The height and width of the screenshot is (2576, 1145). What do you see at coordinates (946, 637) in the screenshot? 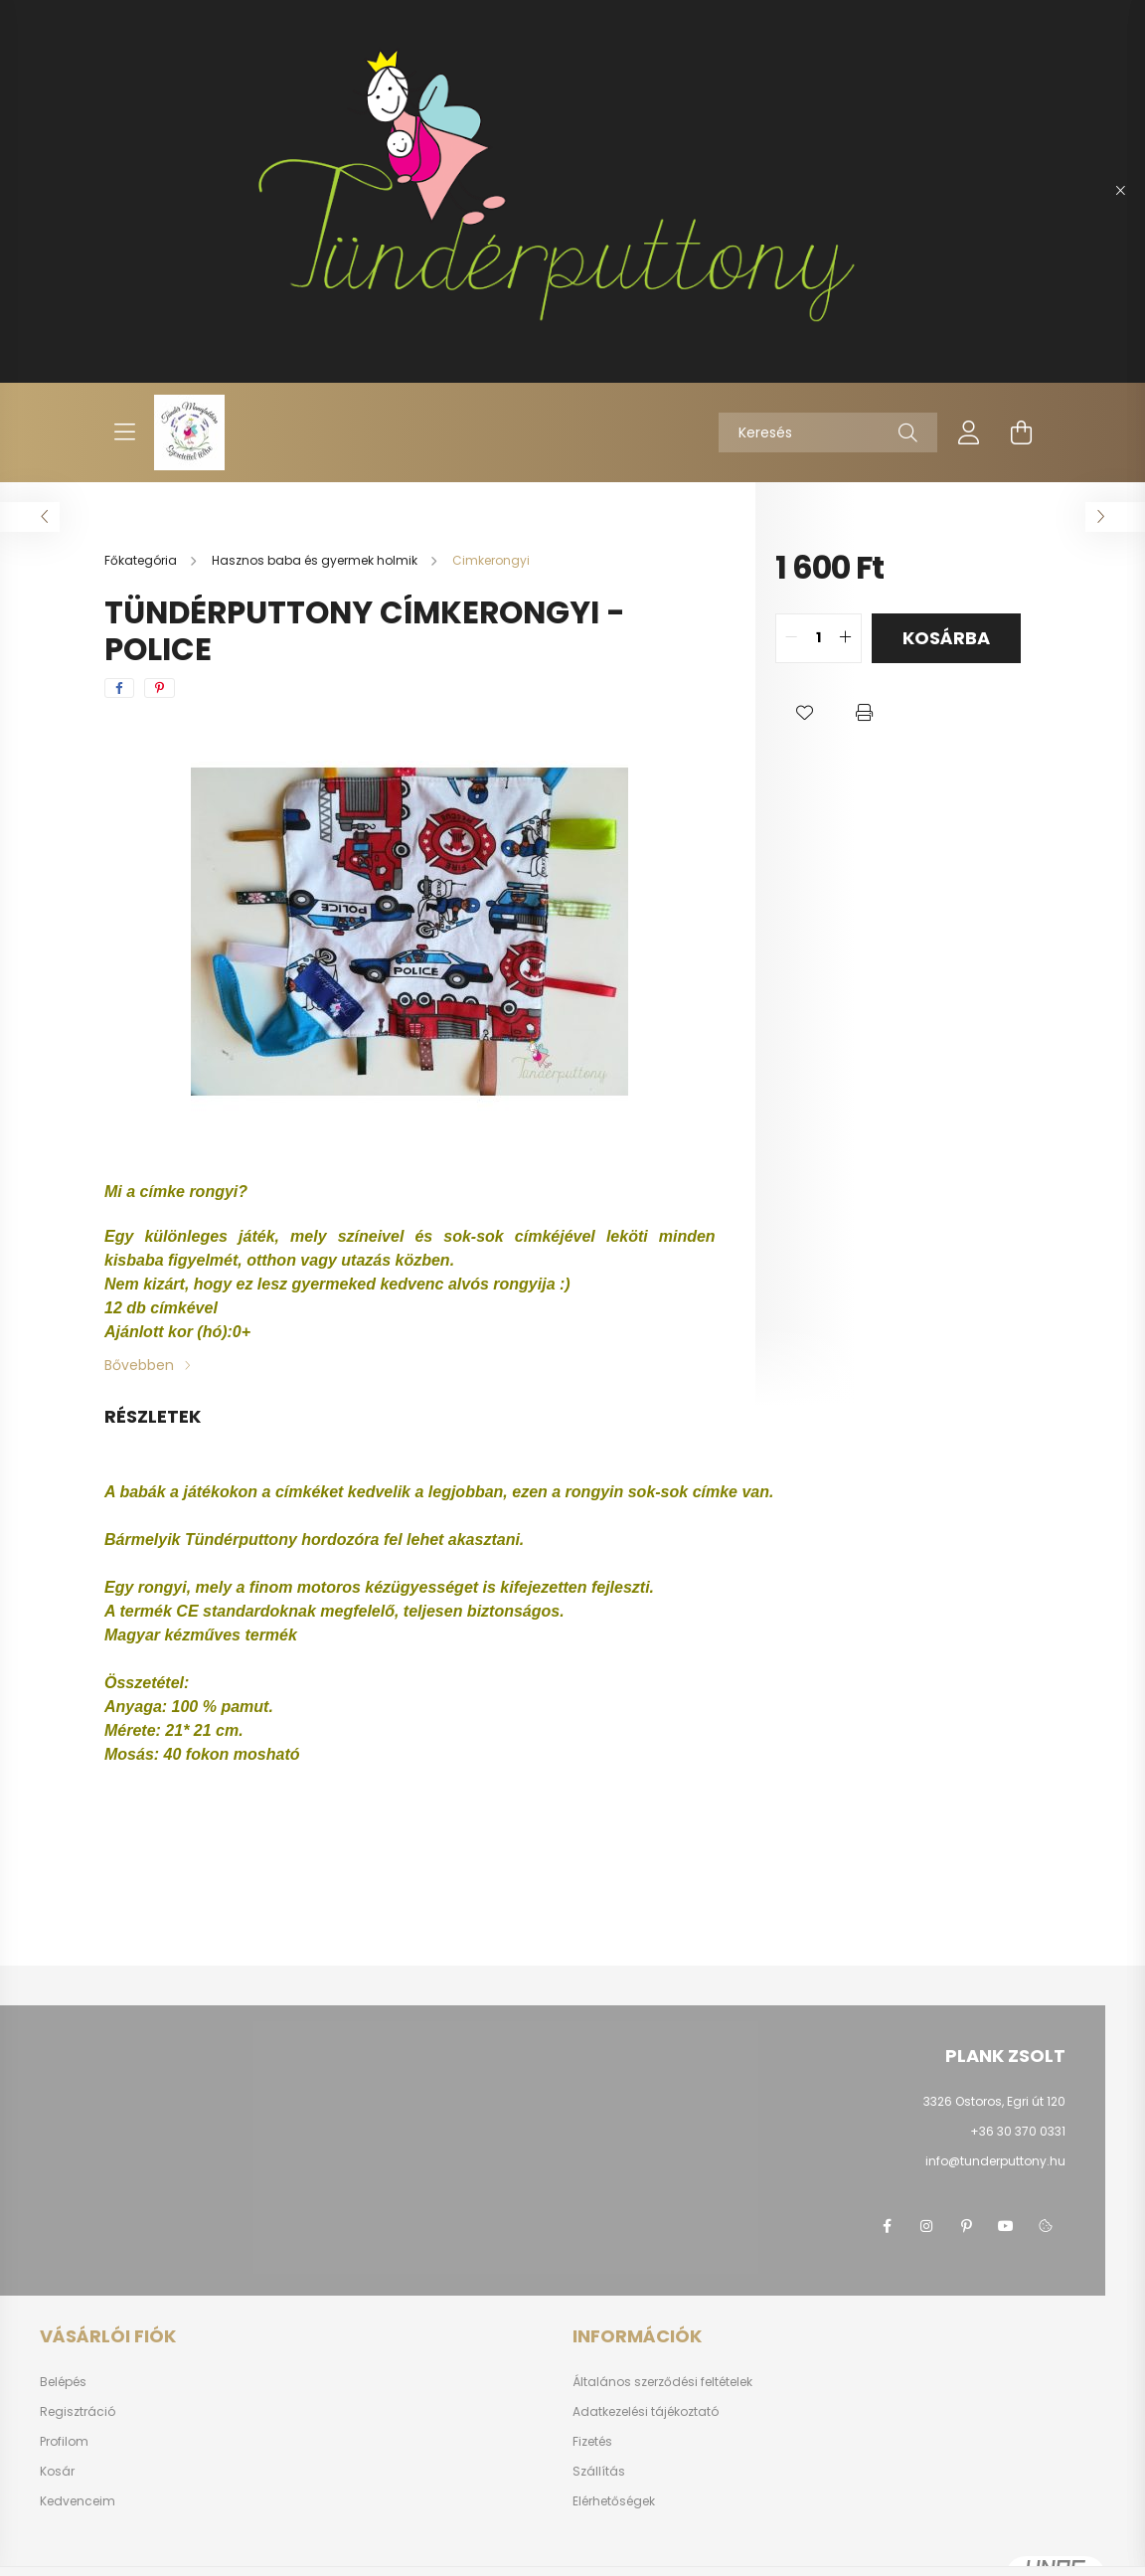
I see `Kosárba` at bounding box center [946, 637].